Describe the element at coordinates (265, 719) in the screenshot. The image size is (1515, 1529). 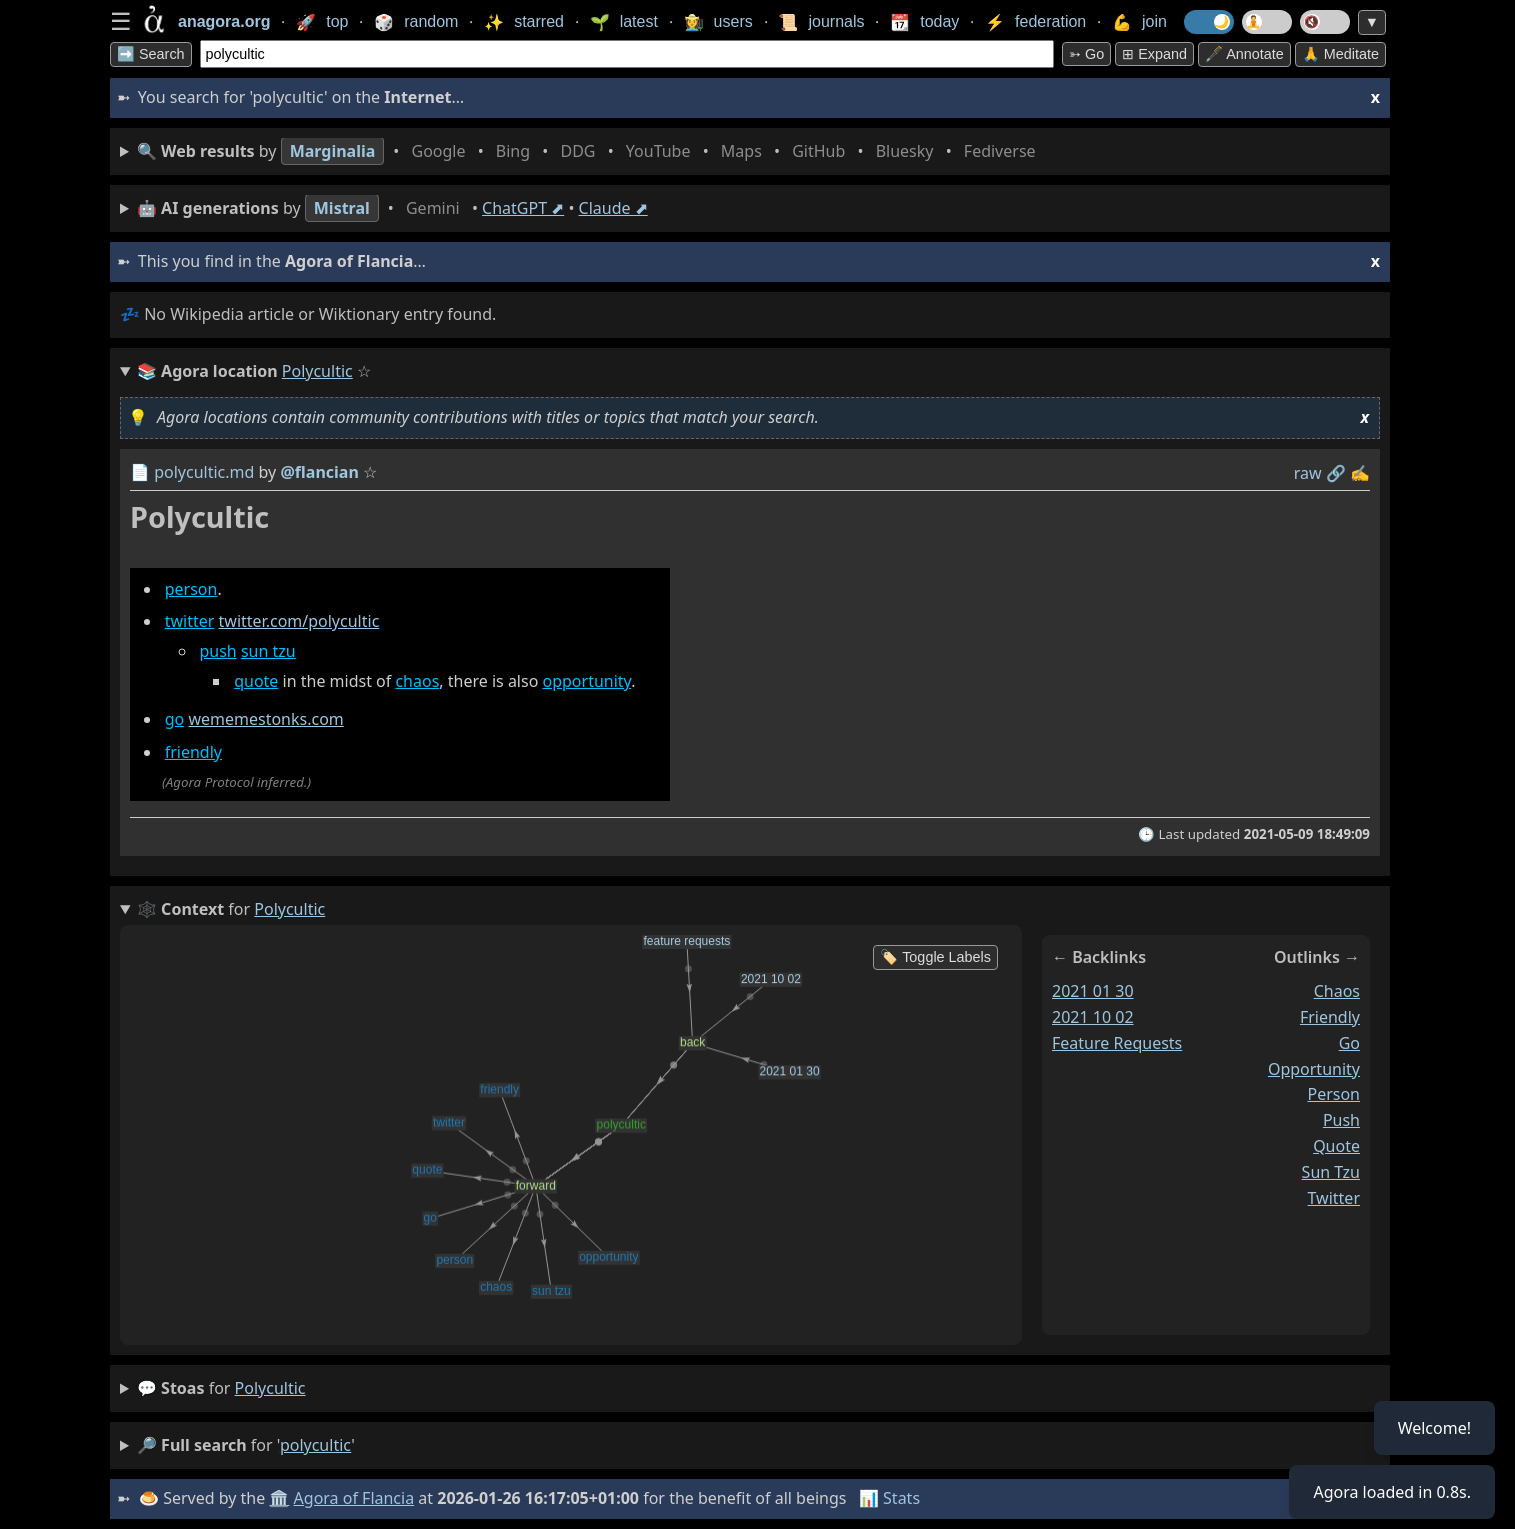
I see `wememestonks.com` at that location.